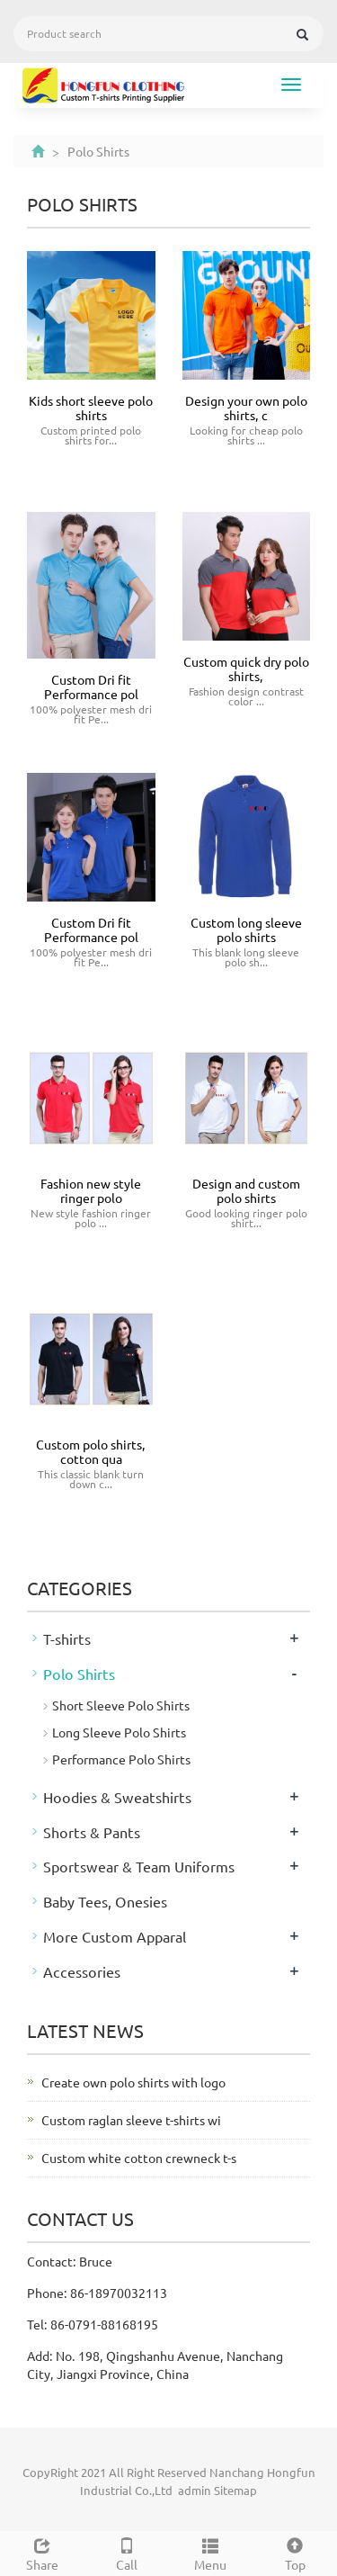  What do you see at coordinates (79, 1674) in the screenshot?
I see `Polo Shirts` at bounding box center [79, 1674].